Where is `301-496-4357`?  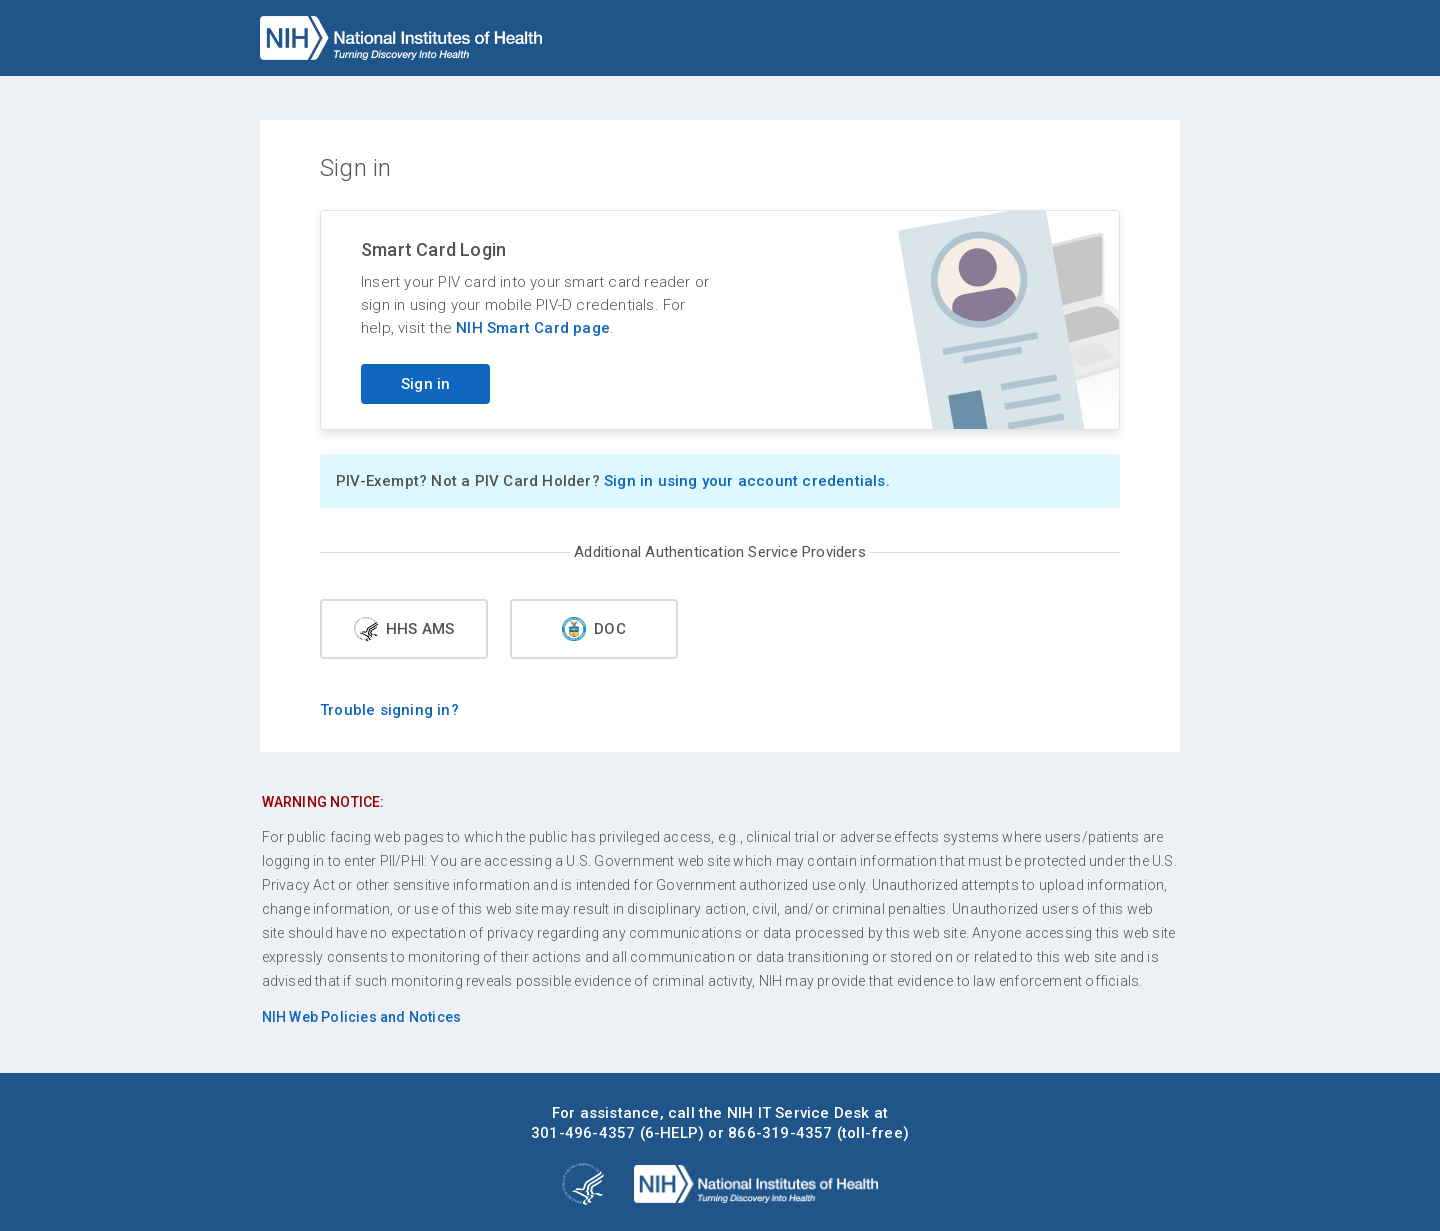
301-496-4357 is located at coordinates (583, 1133).